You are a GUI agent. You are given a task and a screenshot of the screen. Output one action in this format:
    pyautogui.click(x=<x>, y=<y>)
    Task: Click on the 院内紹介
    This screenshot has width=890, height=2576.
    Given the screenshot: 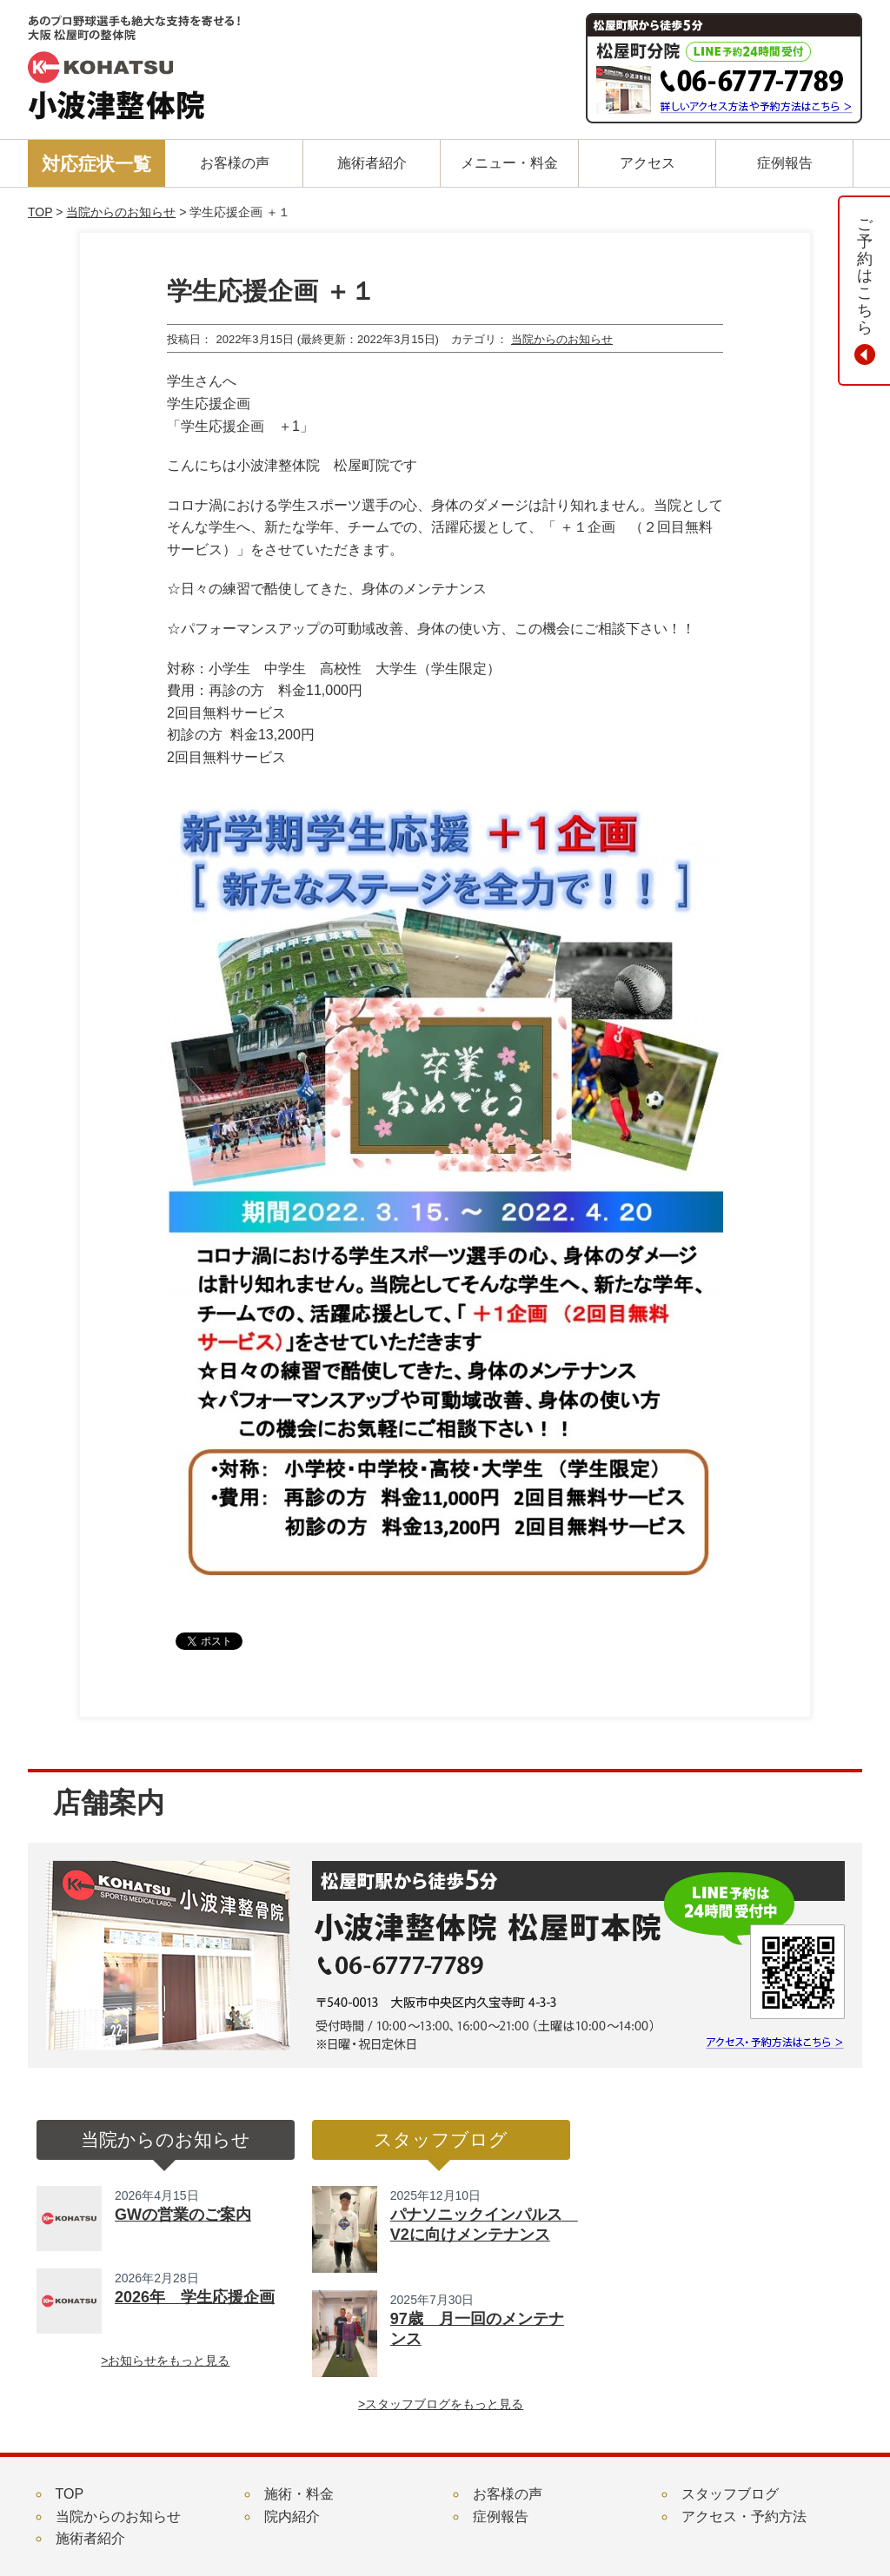 What is the action you would take?
    pyautogui.click(x=292, y=2516)
    